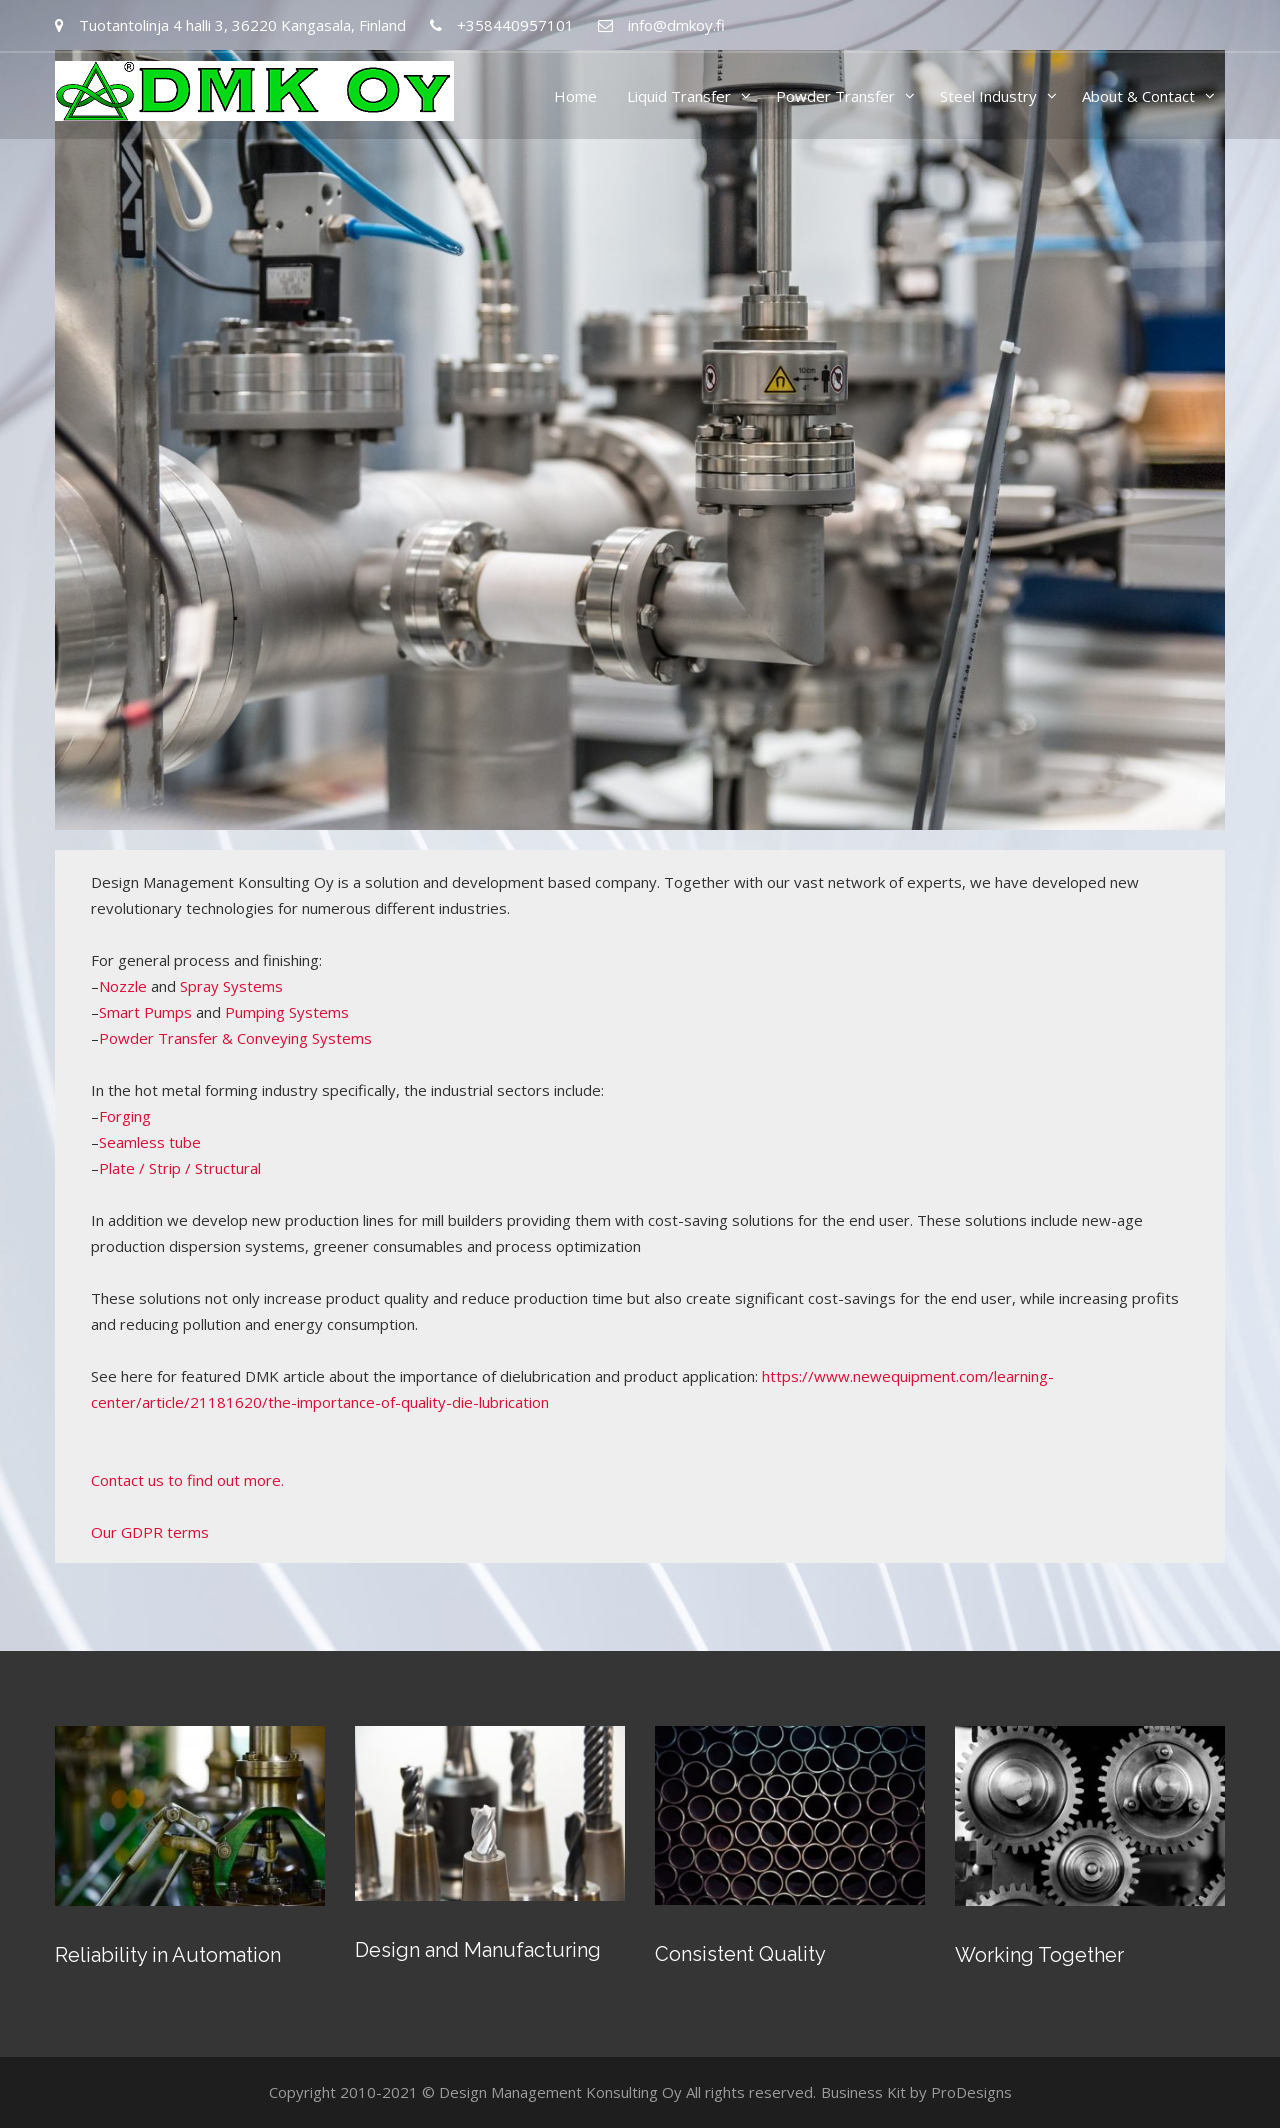 This screenshot has height=2128, width=1280. What do you see at coordinates (575, 96) in the screenshot?
I see `Home` at bounding box center [575, 96].